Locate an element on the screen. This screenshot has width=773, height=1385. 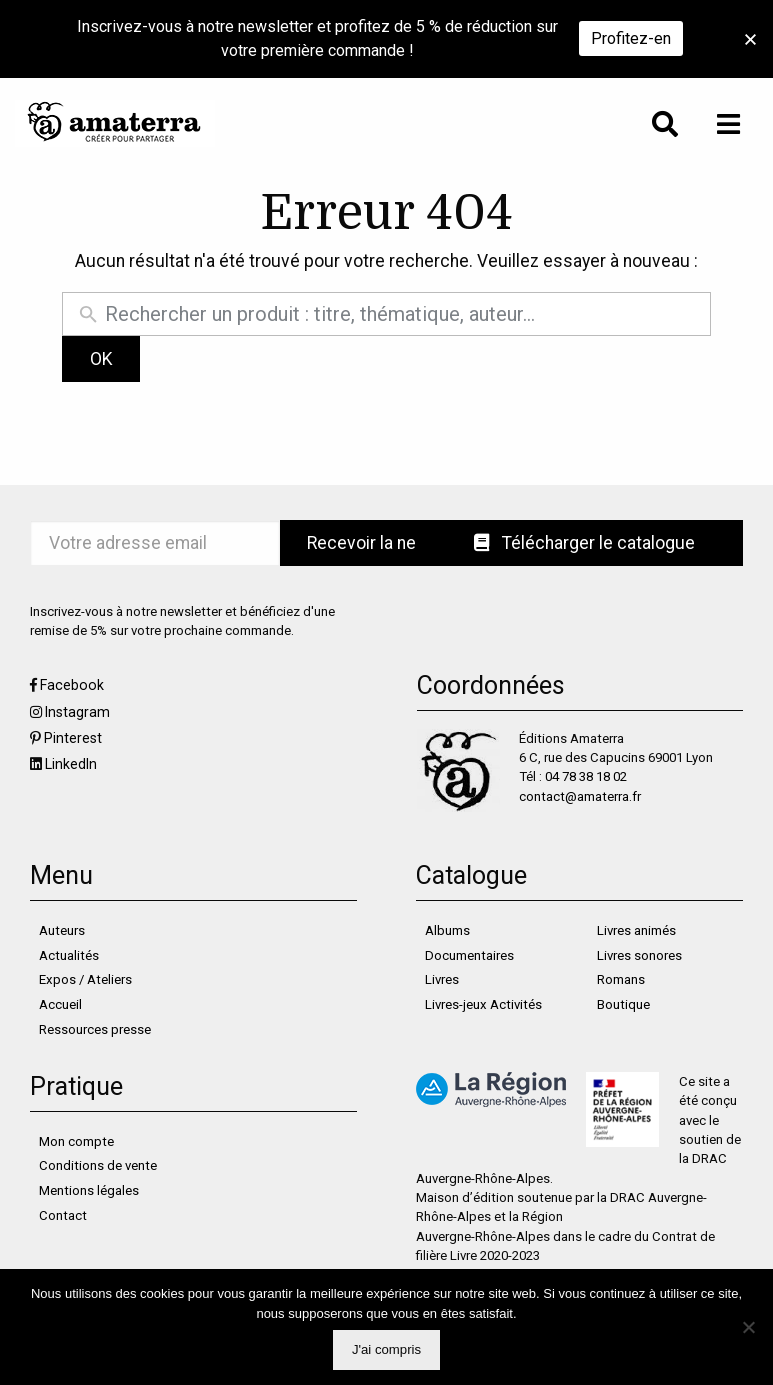
Livres sonores is located at coordinates (639, 955).